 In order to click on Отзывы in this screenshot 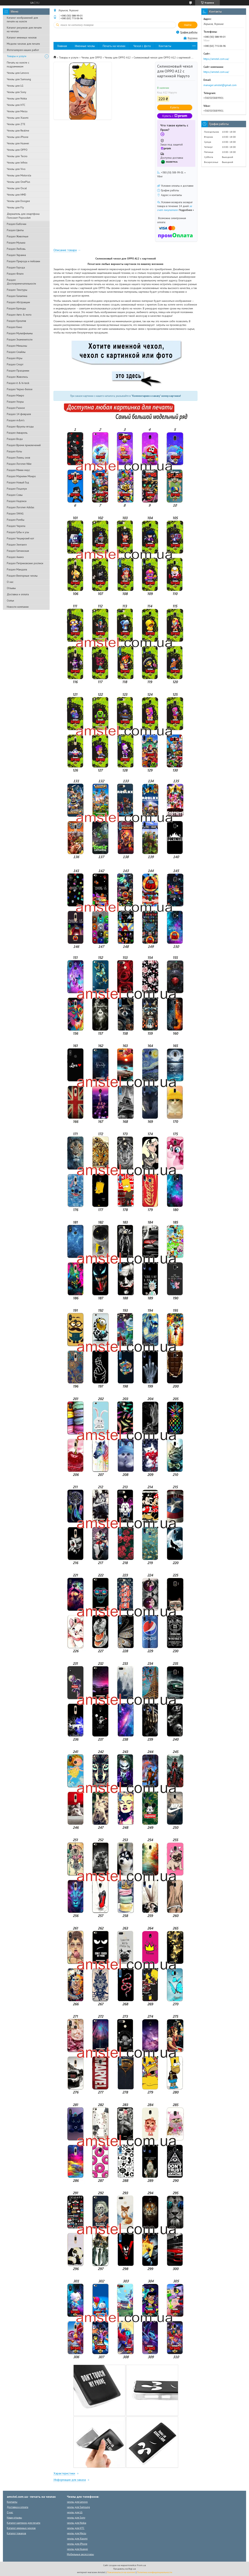, I will do `click(11, 588)`.